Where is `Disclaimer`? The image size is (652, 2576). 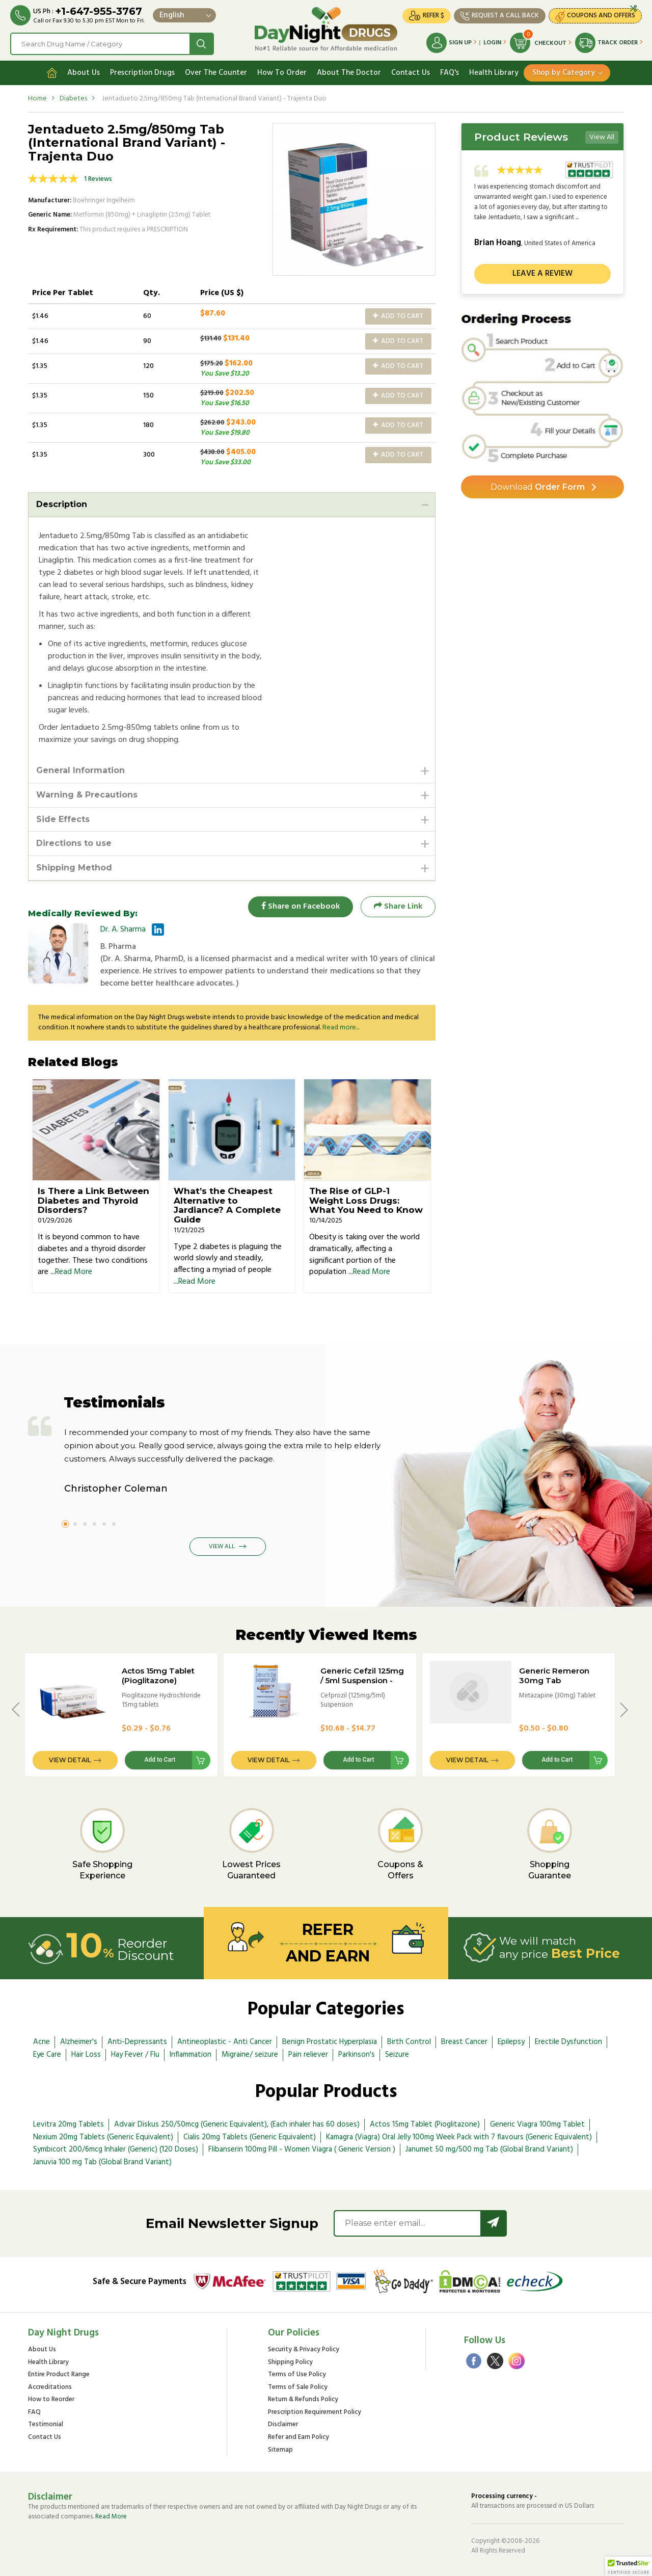 Disclaimer is located at coordinates (283, 2425).